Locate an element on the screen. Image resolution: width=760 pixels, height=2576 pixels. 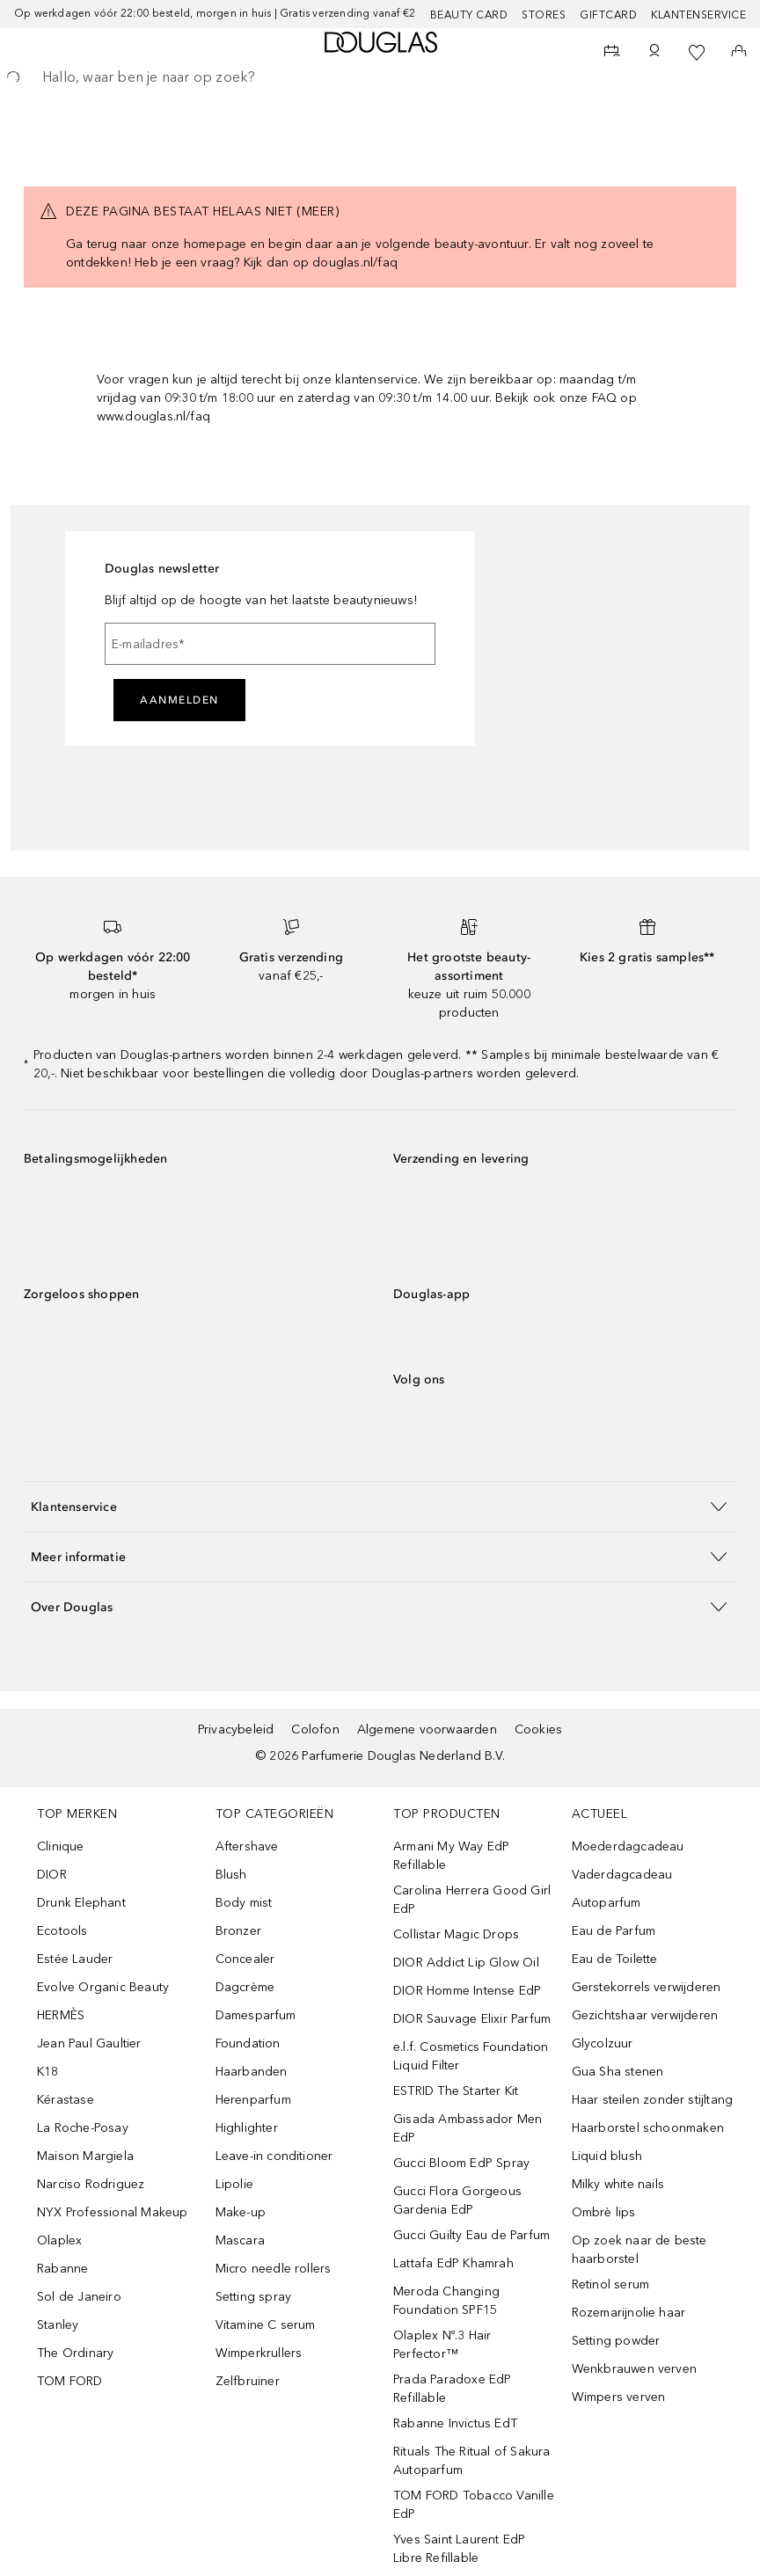
Evolve Organic Beauty is located at coordinates (103, 1987).